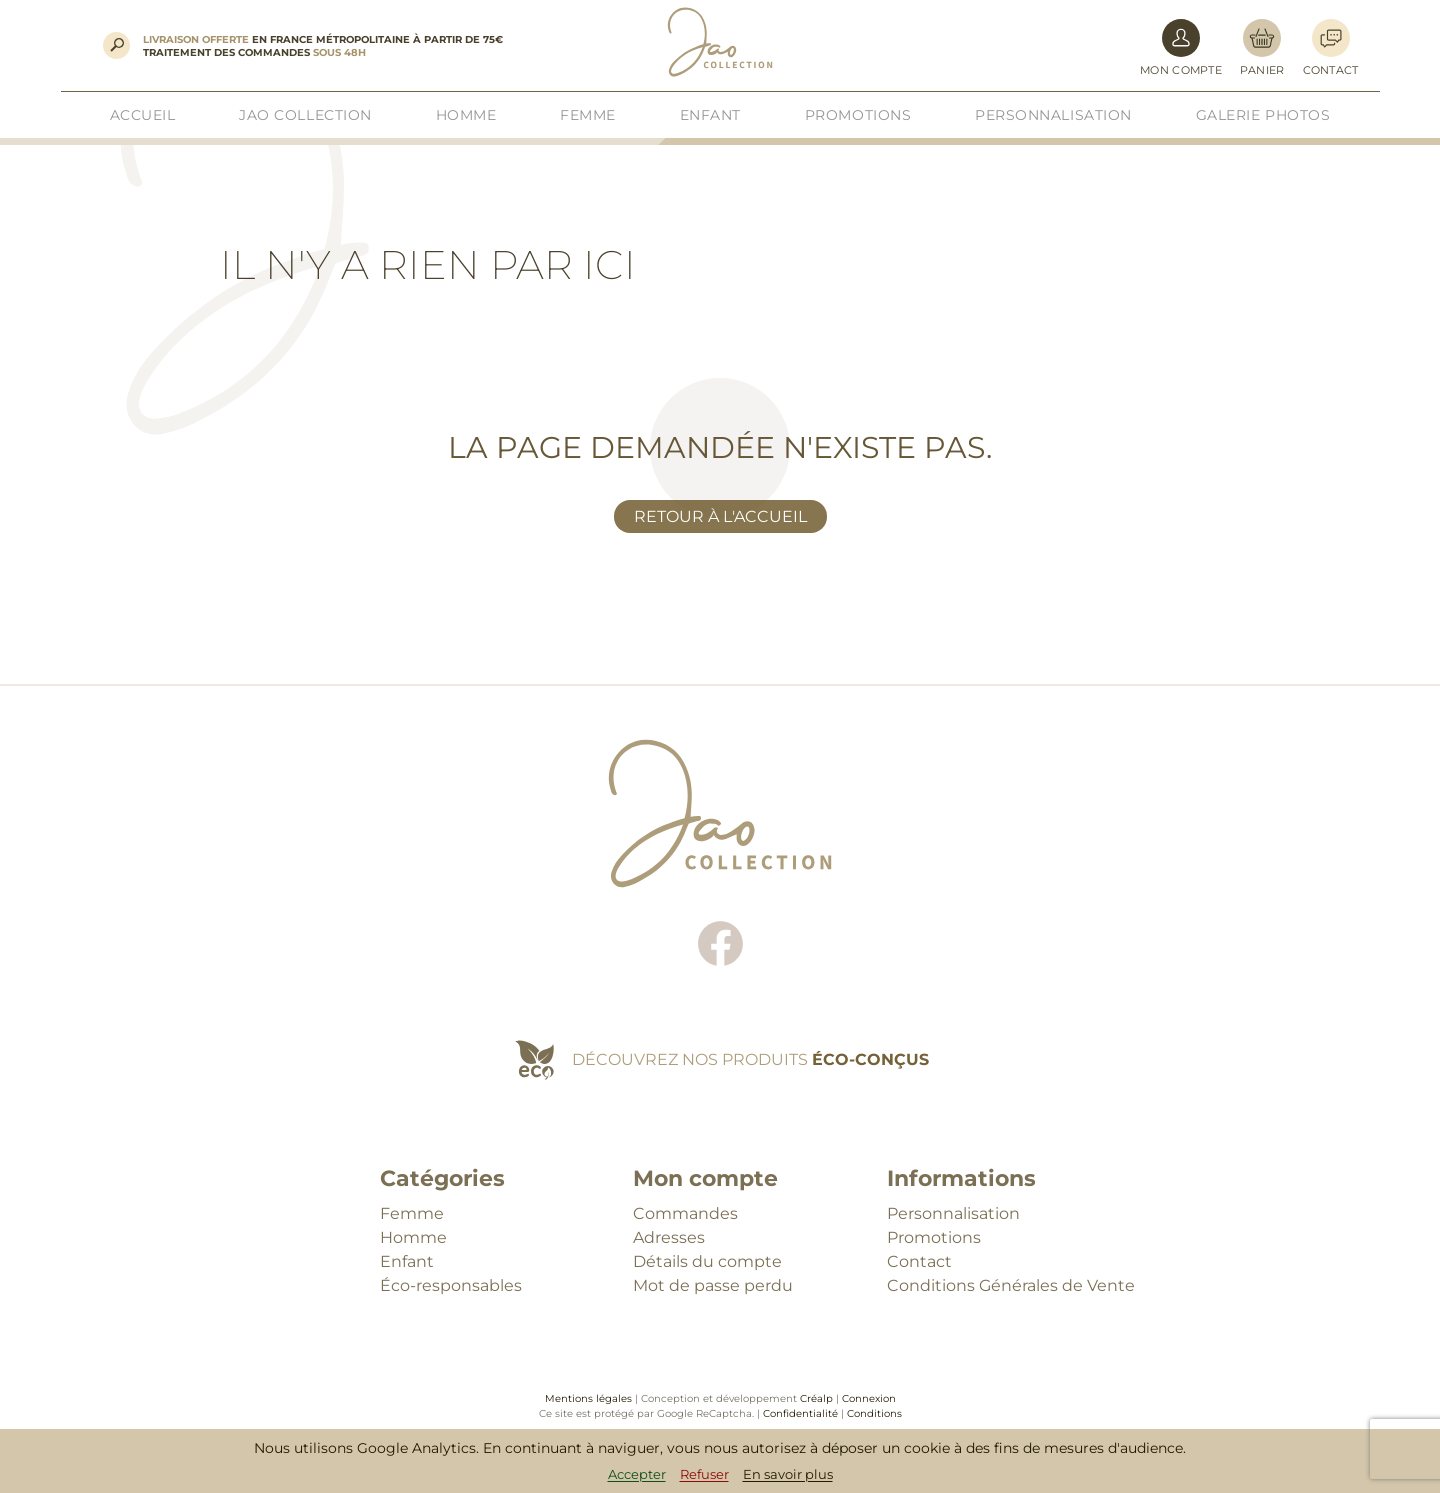 Image resolution: width=1440 pixels, height=1493 pixels. I want to click on Mot de passe perdu, so click(713, 1285).